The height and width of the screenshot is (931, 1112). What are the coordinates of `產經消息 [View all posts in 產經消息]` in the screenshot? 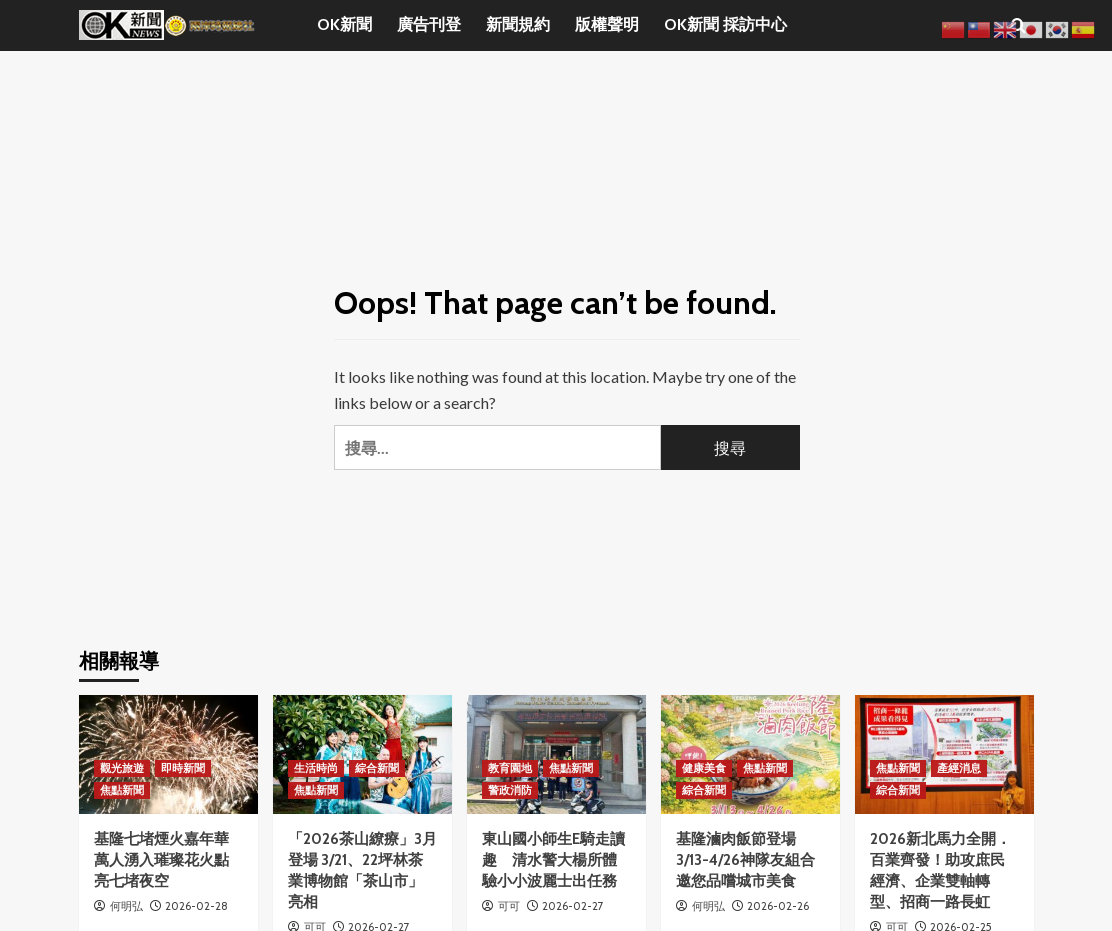 It's located at (959, 768).